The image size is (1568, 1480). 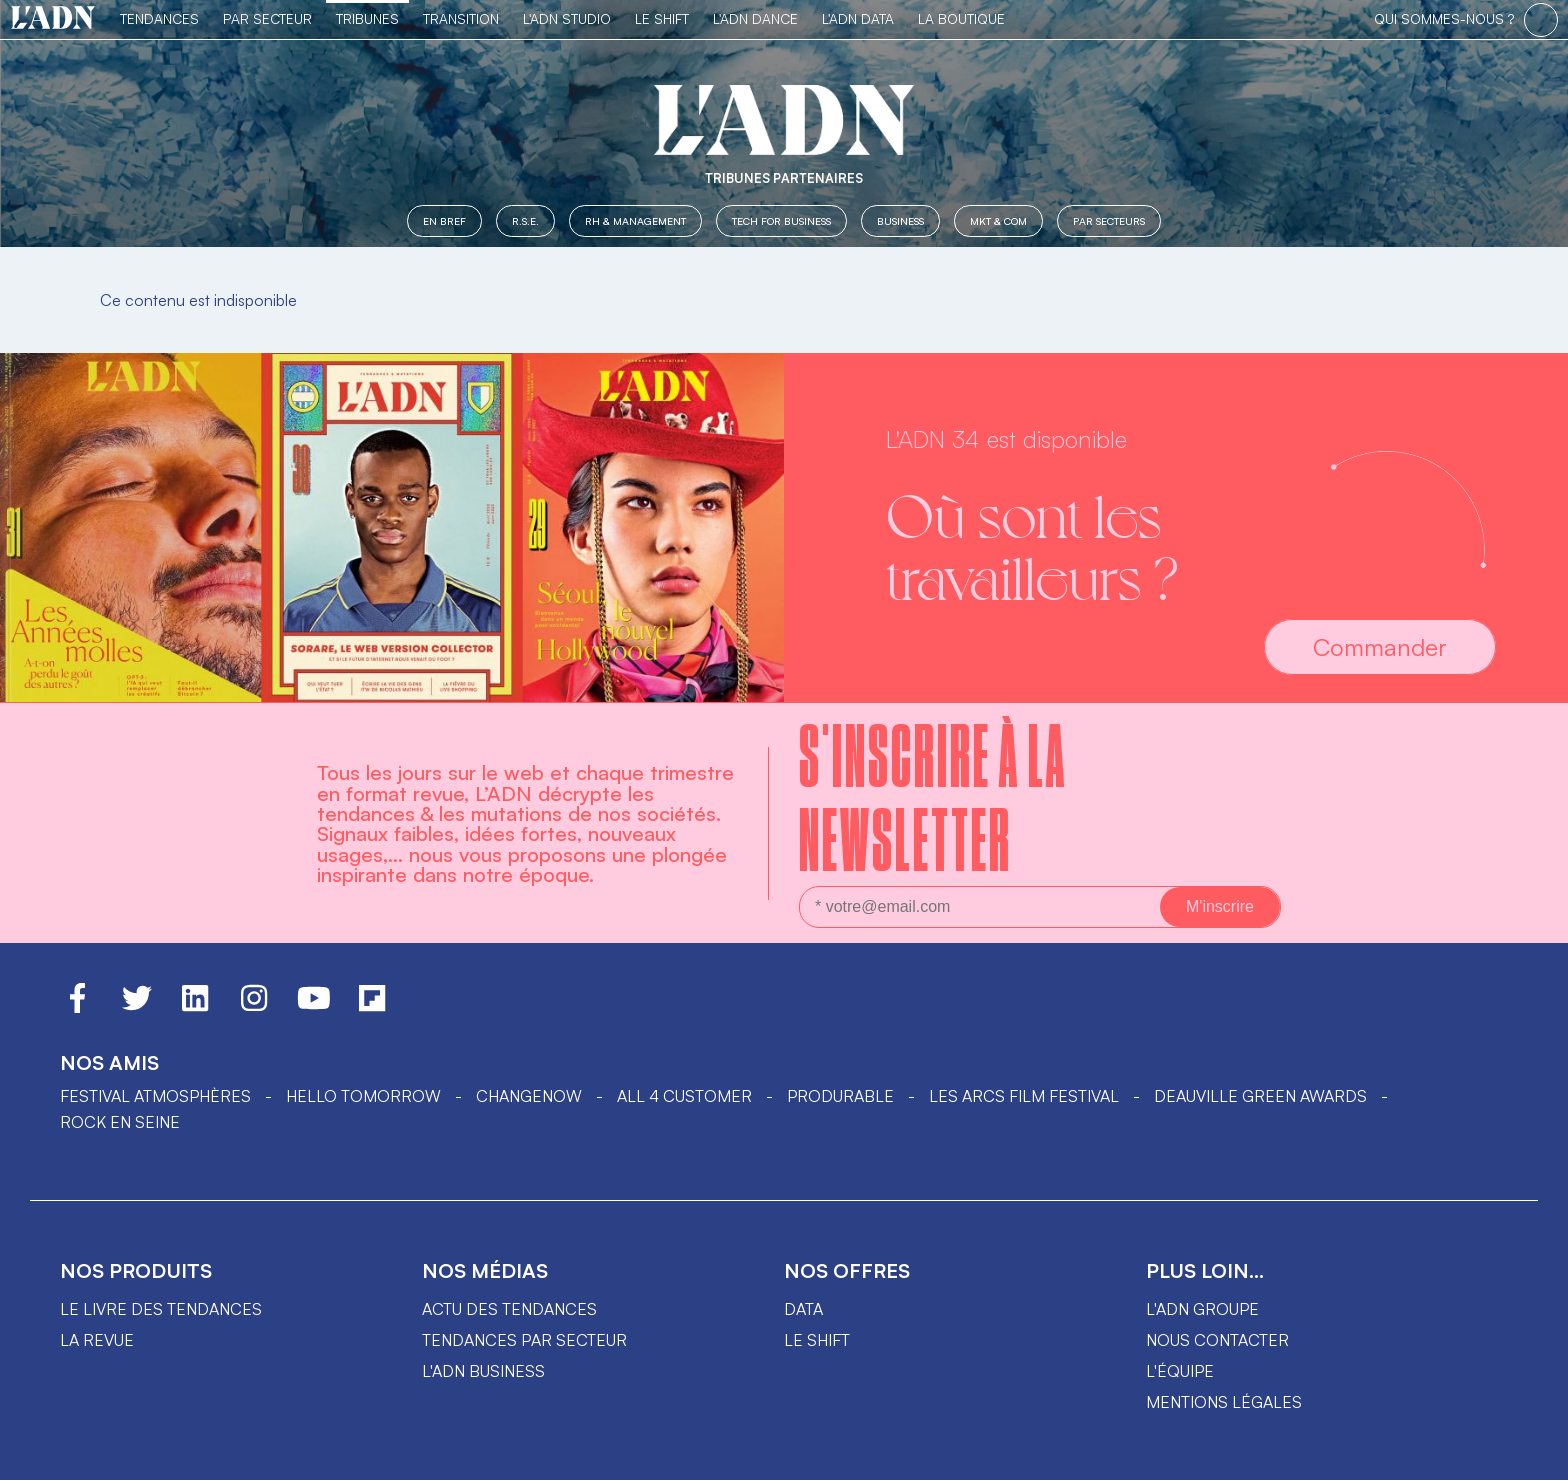 I want to click on L'ADN groupe, so click(x=1202, y=1309).